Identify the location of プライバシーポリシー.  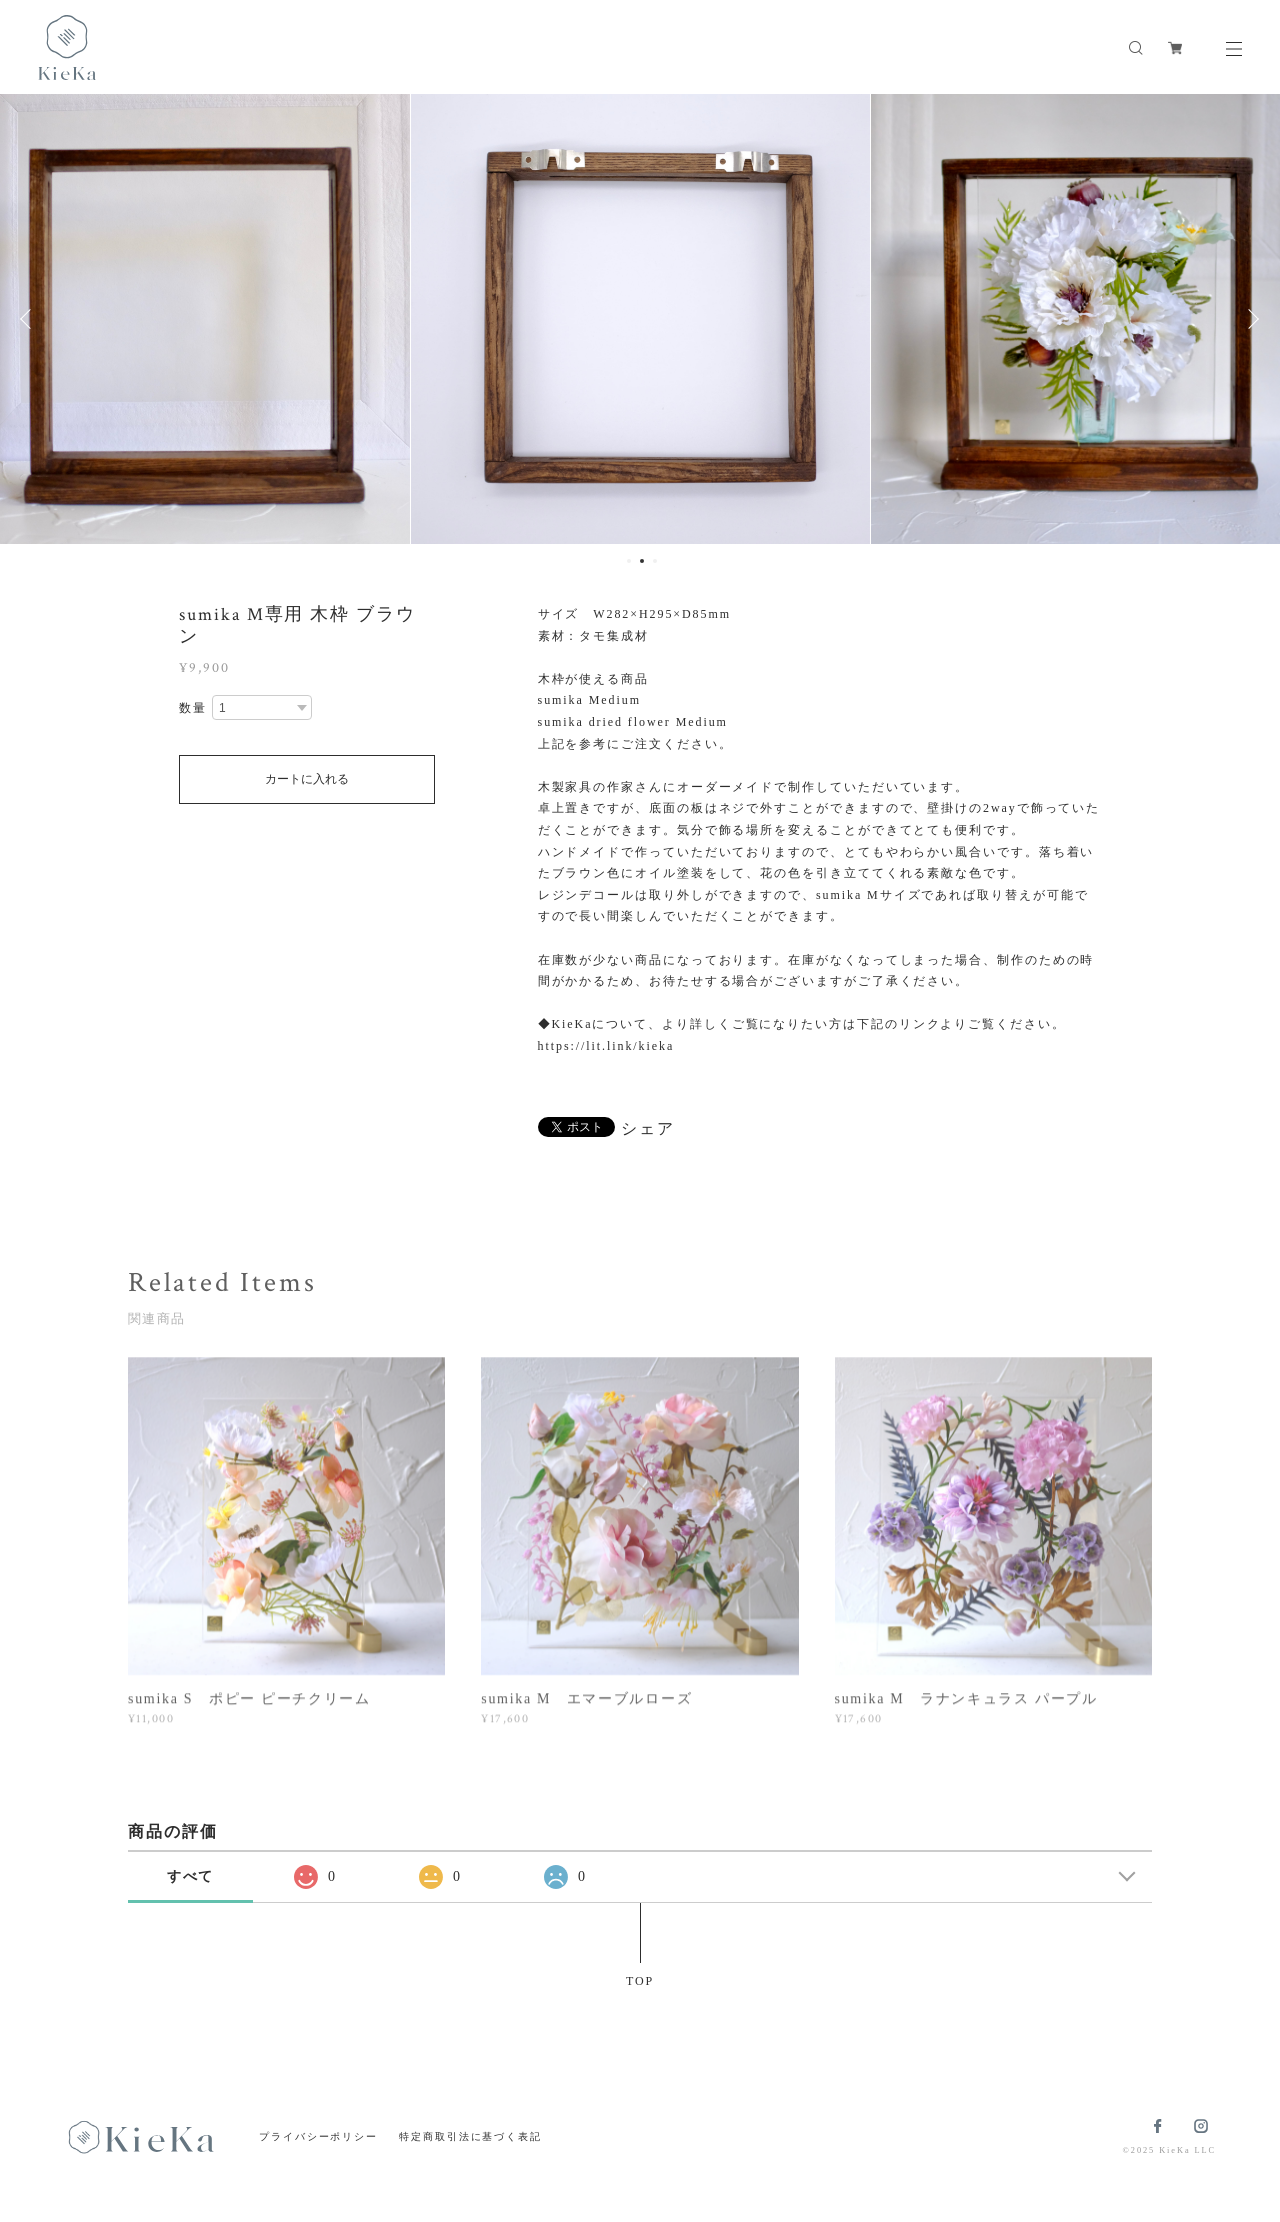
(318, 2136).